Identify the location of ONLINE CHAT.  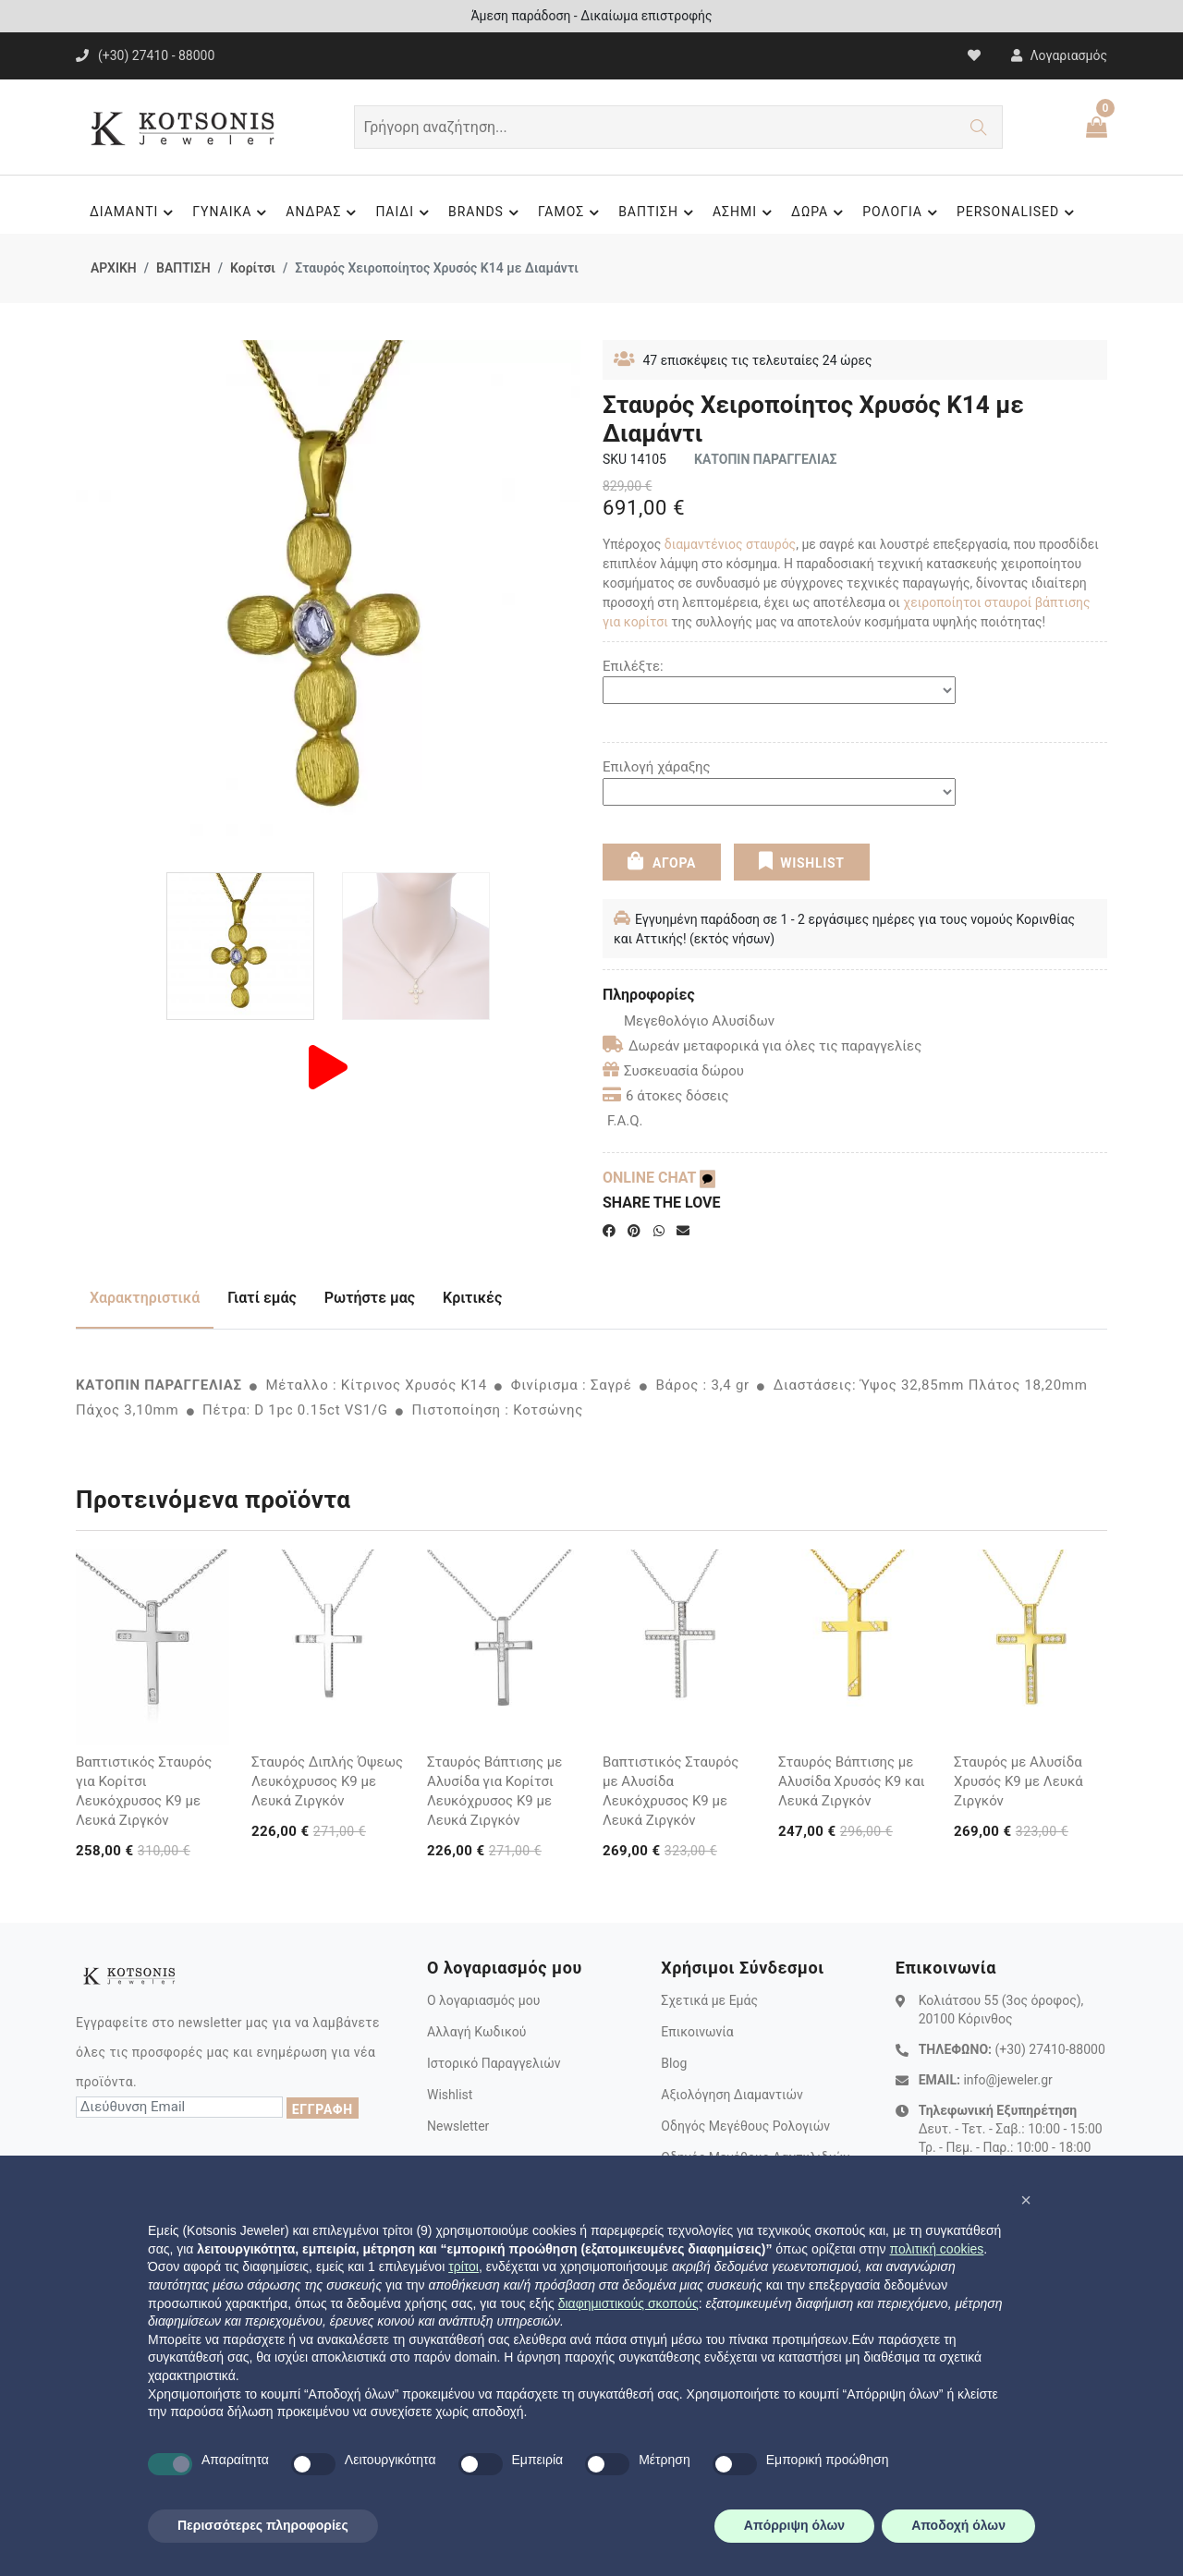
(659, 1177).